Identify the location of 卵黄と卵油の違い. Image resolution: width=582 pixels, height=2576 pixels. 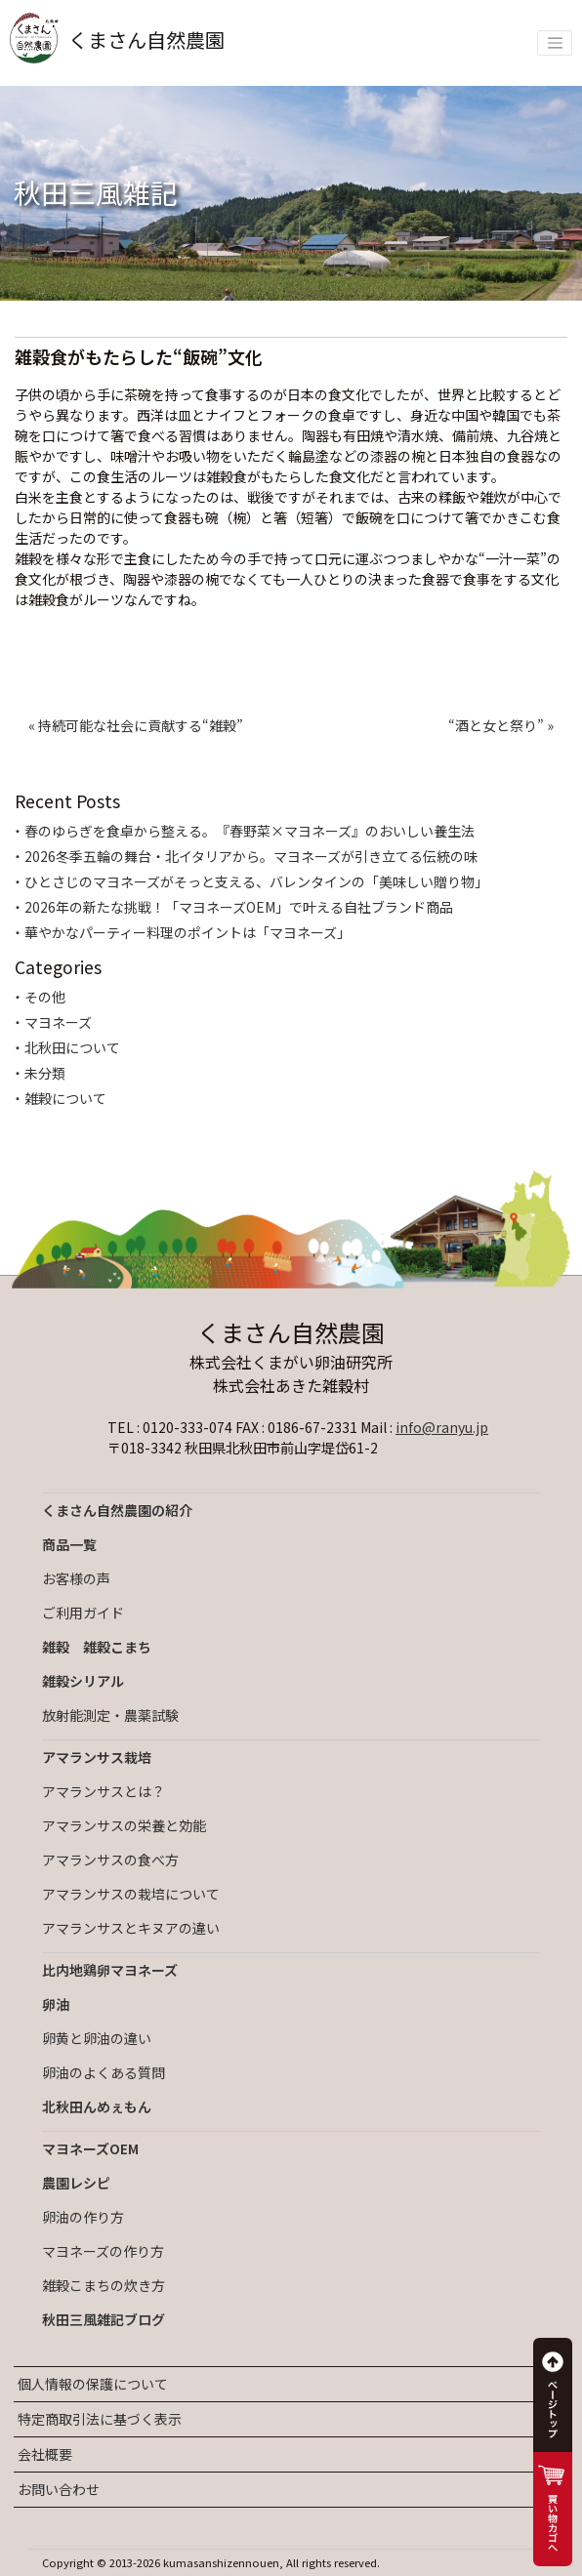
(96, 2038).